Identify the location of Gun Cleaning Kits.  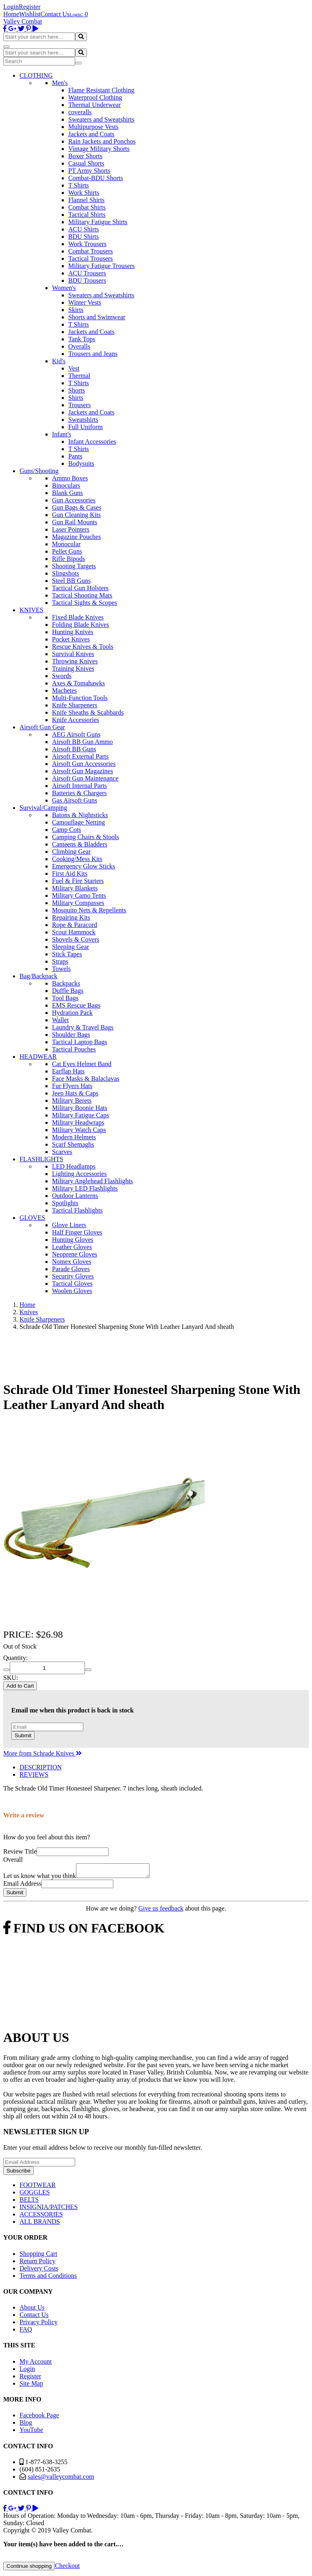
(76, 514).